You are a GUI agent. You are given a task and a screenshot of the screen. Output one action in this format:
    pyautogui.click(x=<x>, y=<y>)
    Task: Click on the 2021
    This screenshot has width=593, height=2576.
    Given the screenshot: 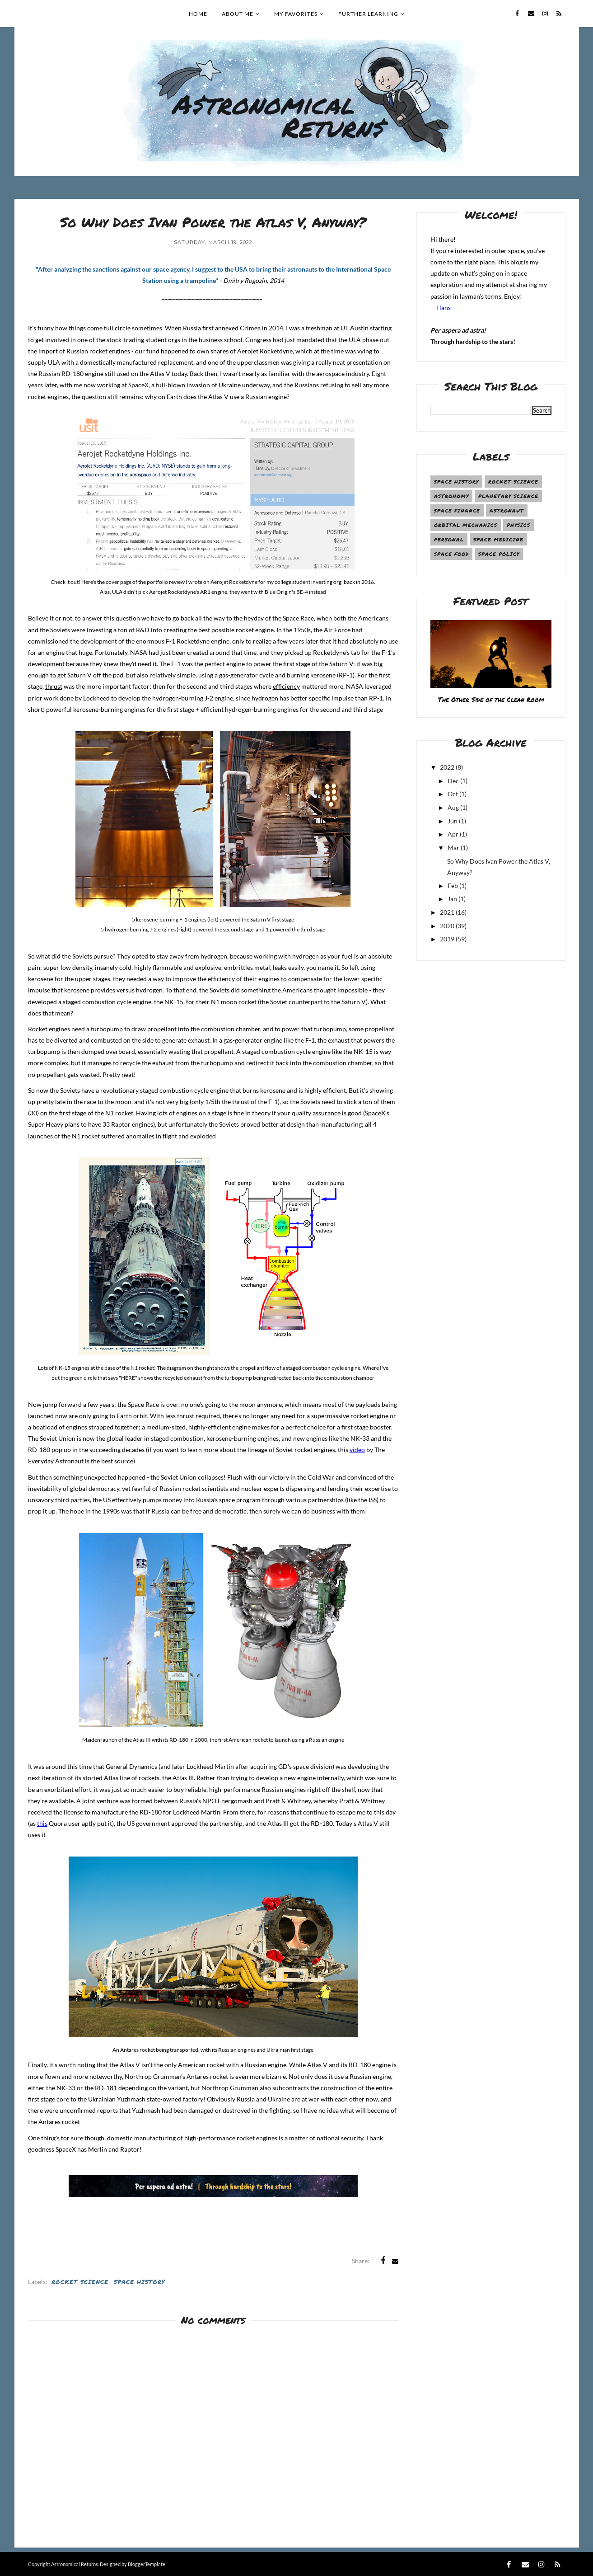 What is the action you would take?
    pyautogui.click(x=447, y=912)
    